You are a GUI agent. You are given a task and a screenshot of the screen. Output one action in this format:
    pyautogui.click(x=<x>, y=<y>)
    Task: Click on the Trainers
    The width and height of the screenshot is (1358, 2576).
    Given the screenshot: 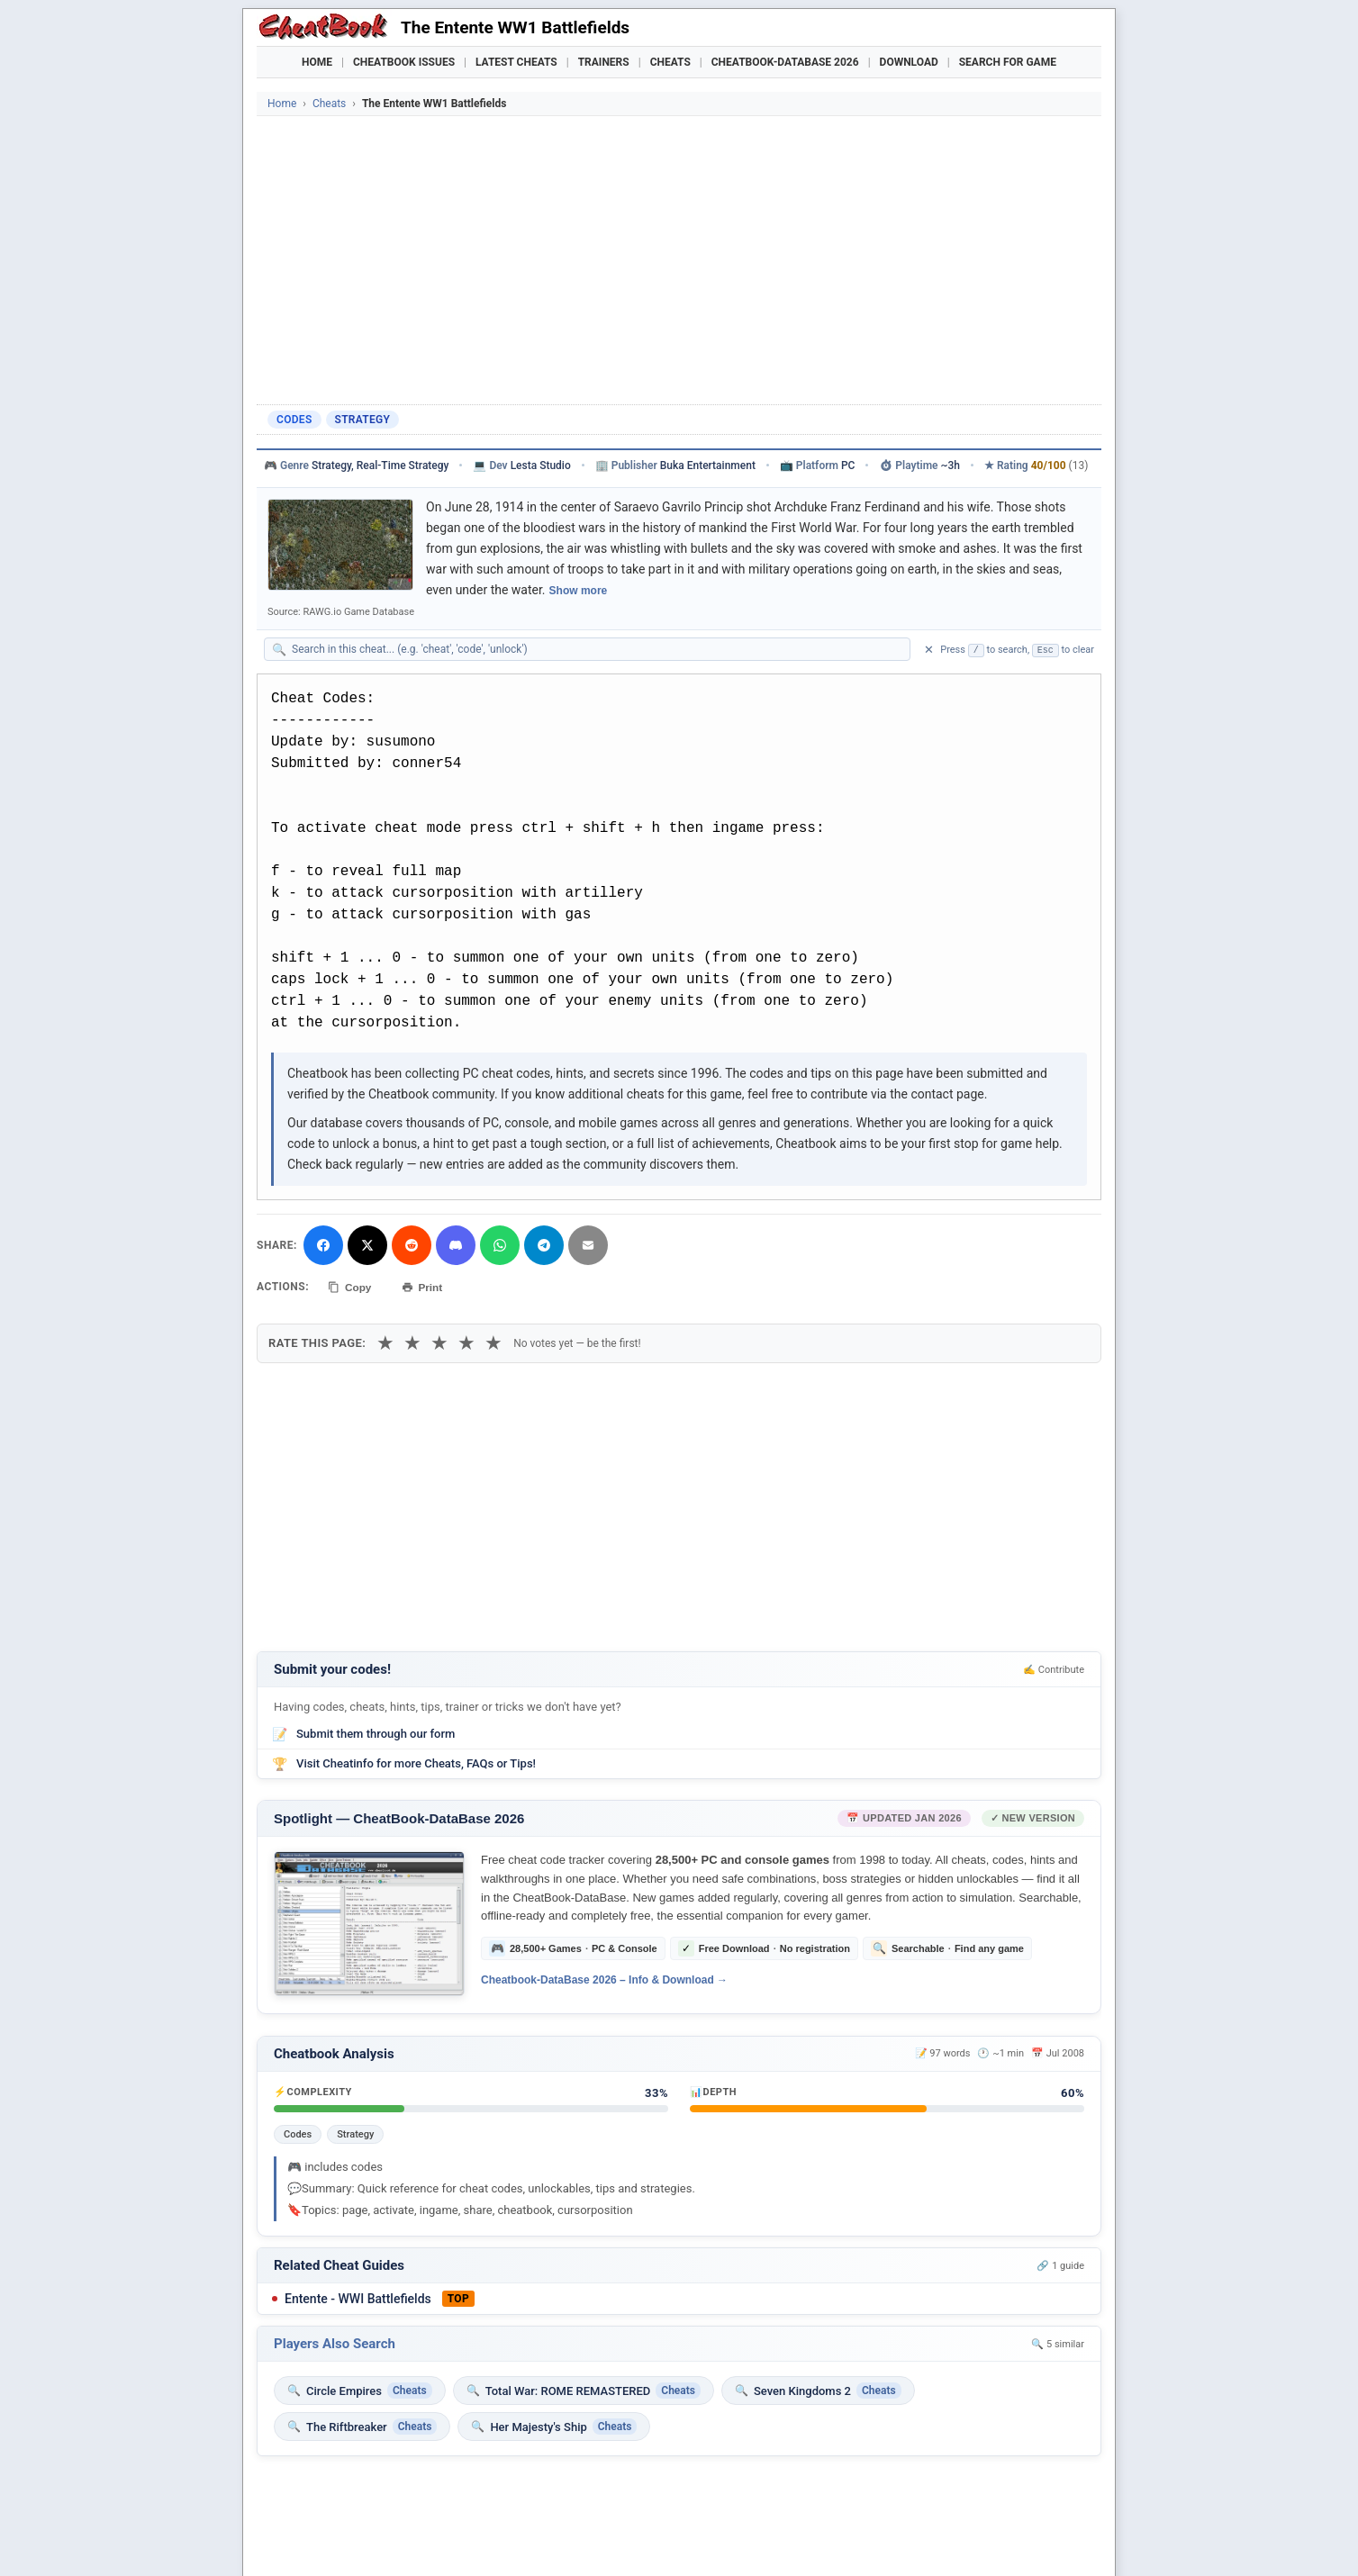 What is the action you would take?
    pyautogui.click(x=603, y=62)
    